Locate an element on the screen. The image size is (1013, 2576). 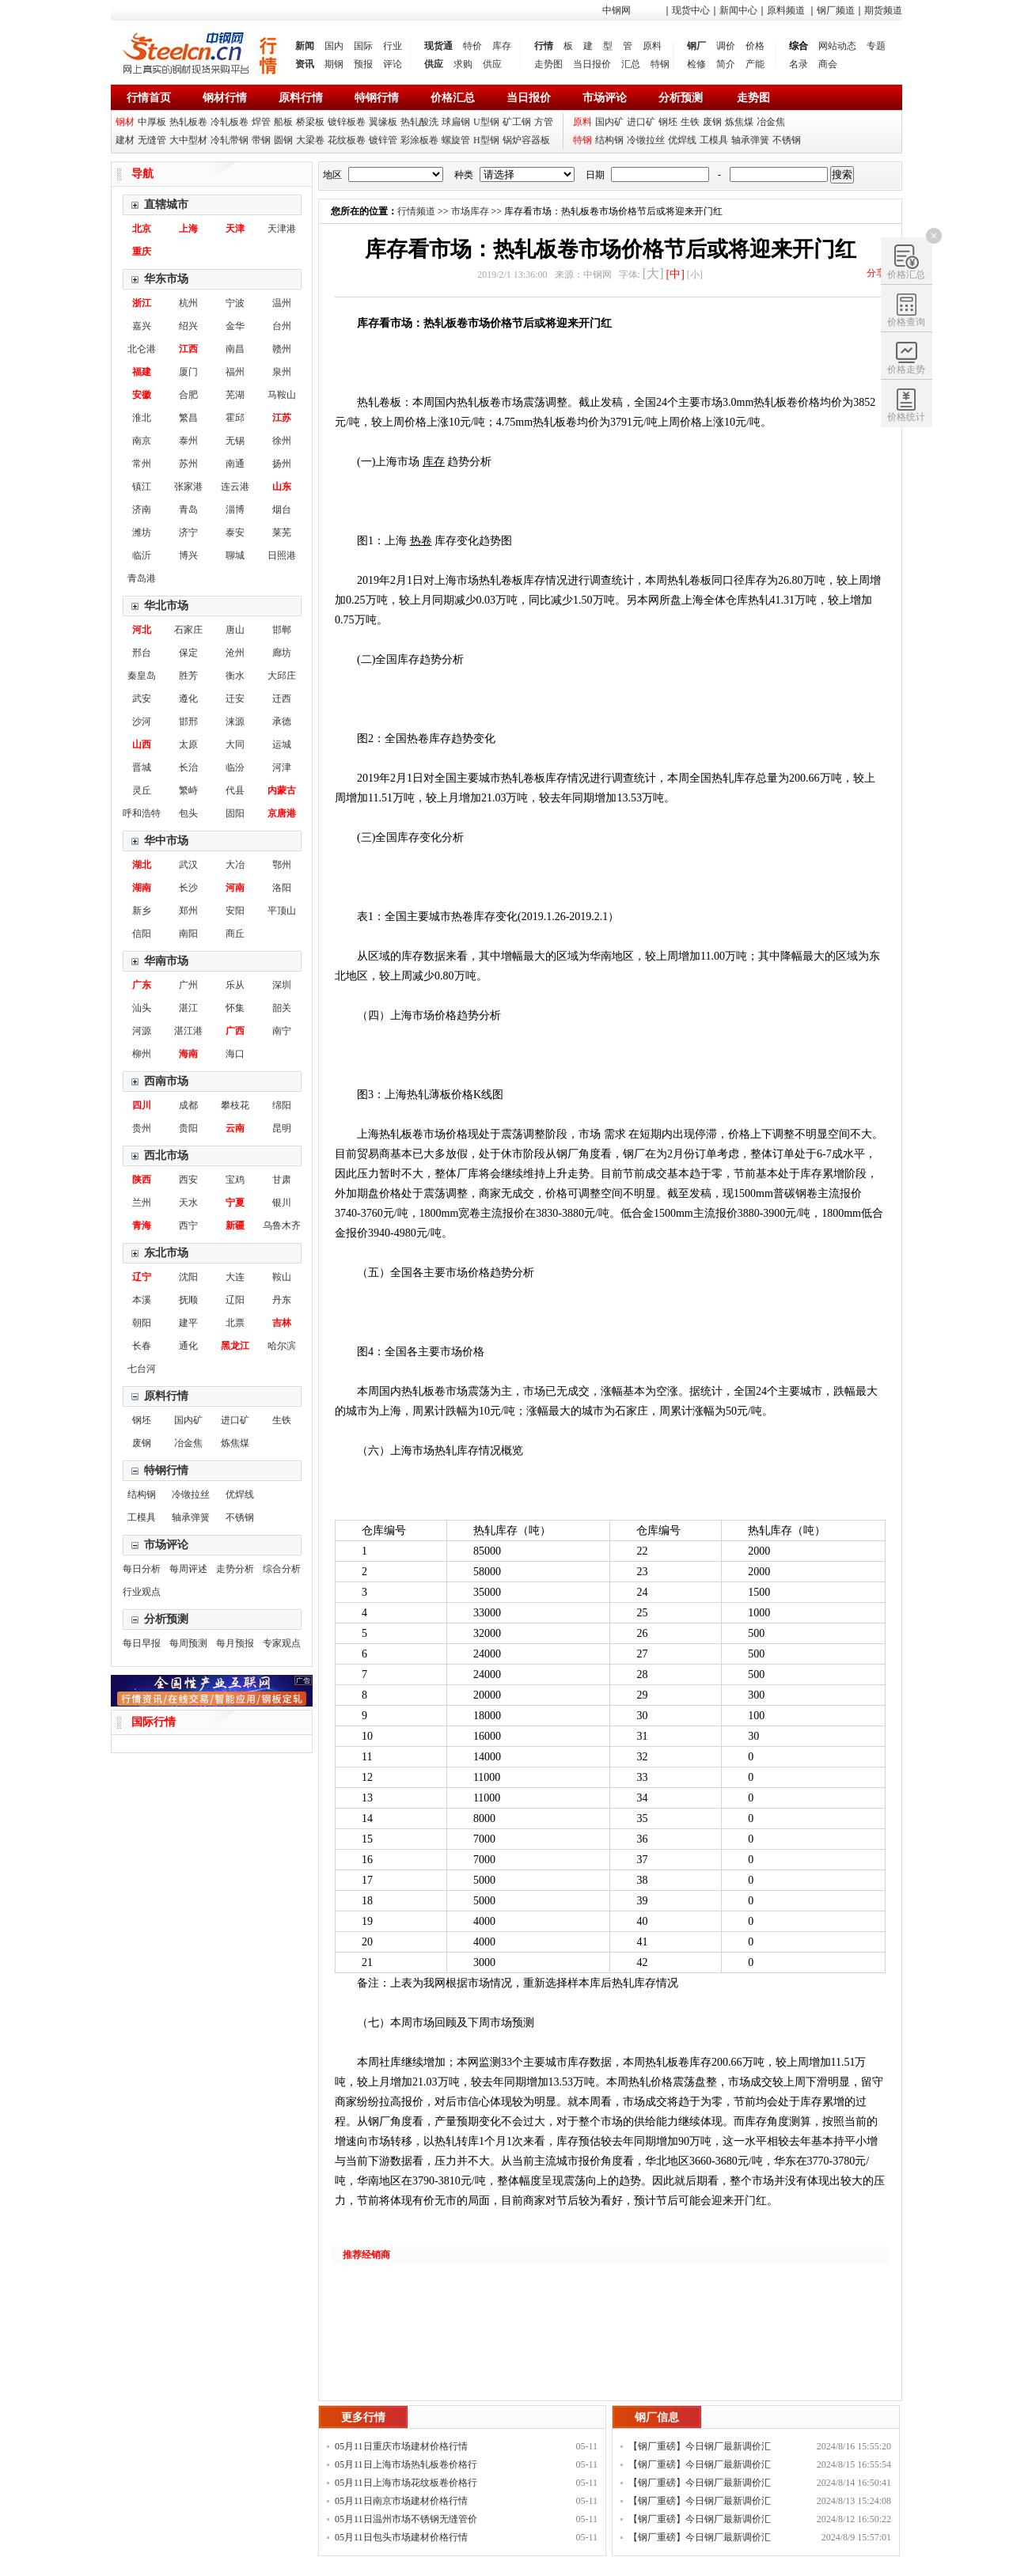
05月11日上海市场热轧板卷价格行情 is located at coordinates (406, 2466).